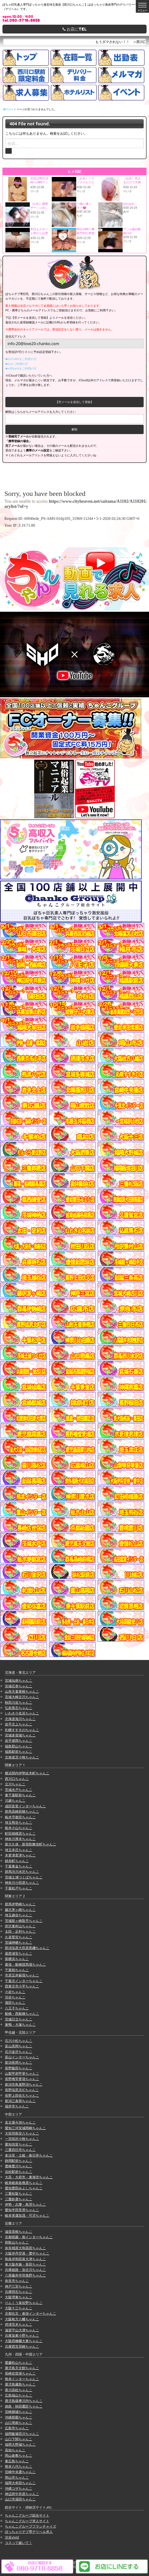 This screenshot has width=149, height=2576. I want to click on 多治見・土岐・春日井ちゃんこ, so click(29, 2155).